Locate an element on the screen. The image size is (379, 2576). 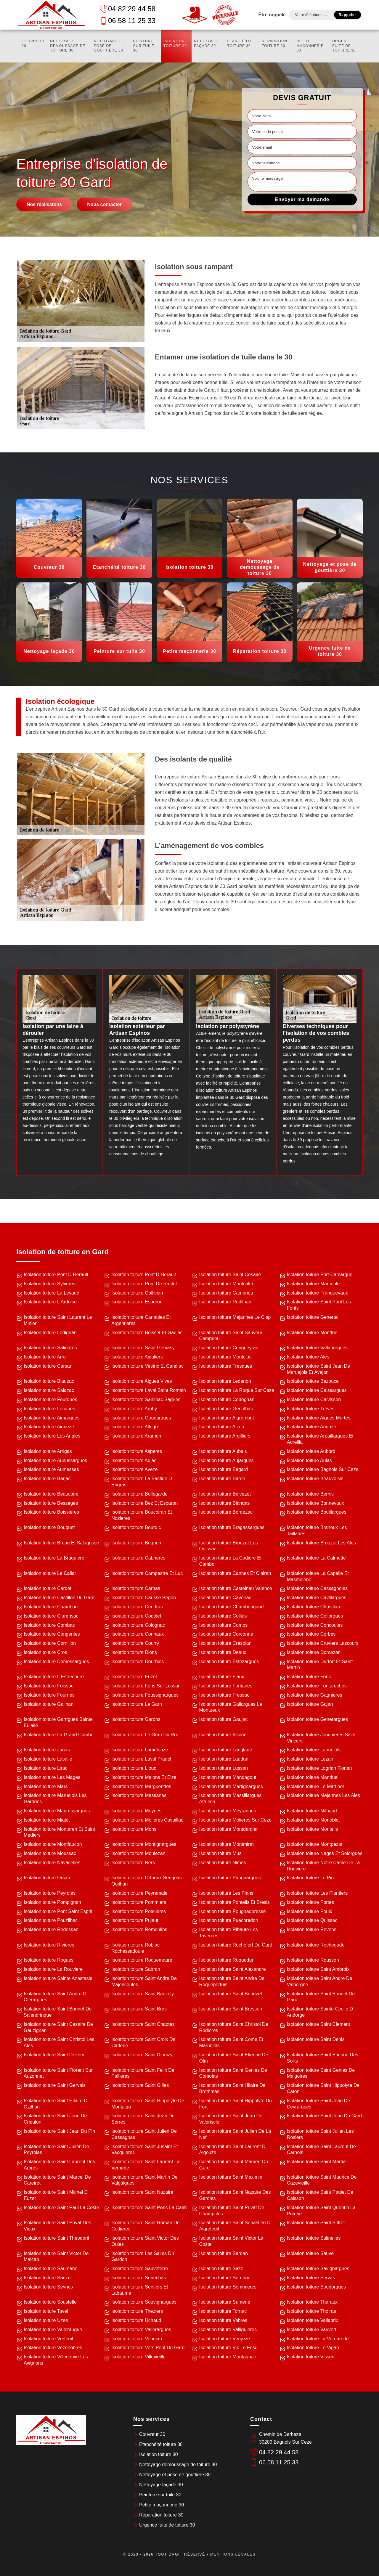
Isolation toiture Domazan is located at coordinates (314, 1652).